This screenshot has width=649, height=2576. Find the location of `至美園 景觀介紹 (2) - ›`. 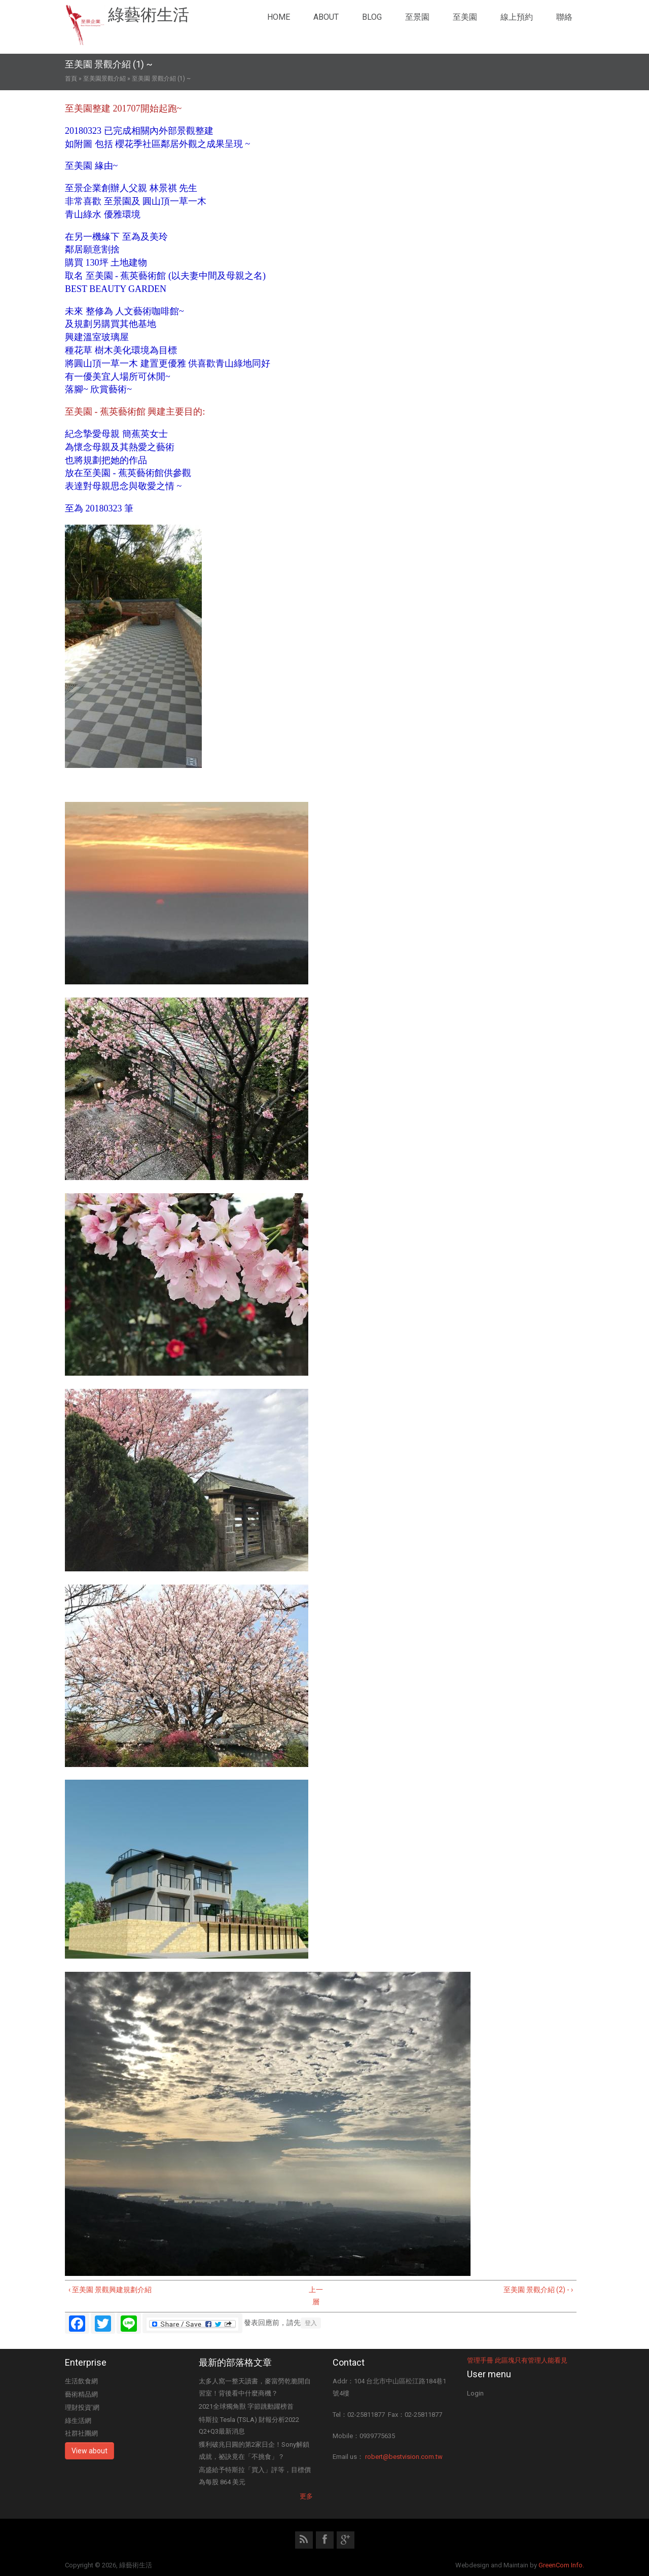

至美園 景觀介紹 (2) - › is located at coordinates (538, 2290).